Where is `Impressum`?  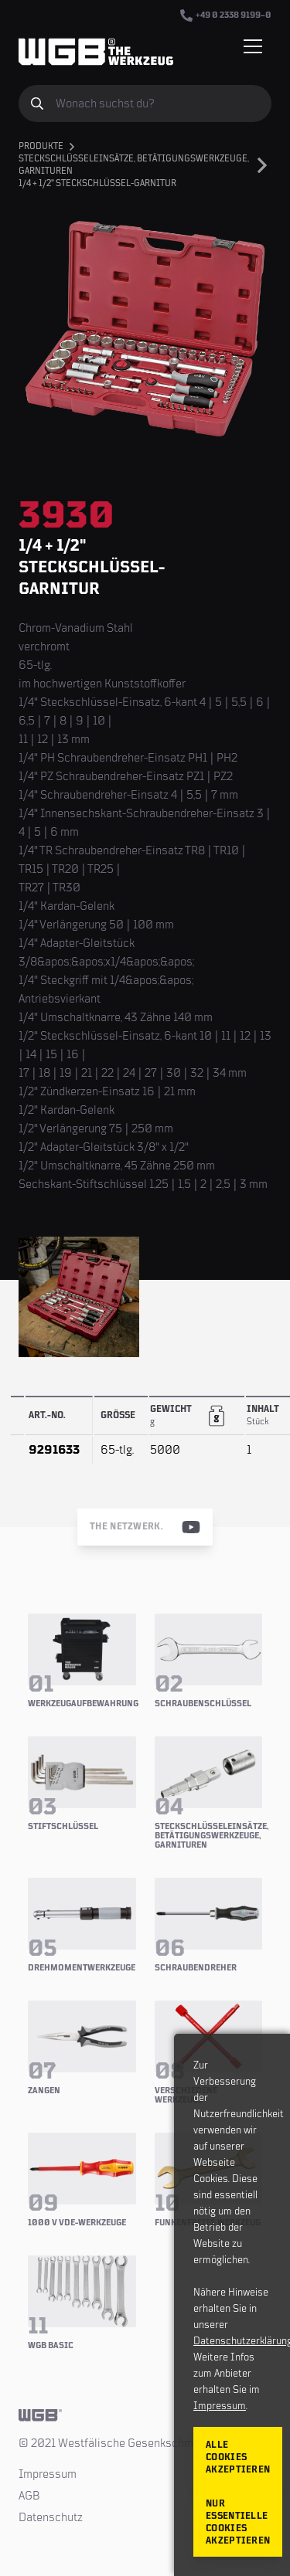
Impressum is located at coordinates (48, 2474).